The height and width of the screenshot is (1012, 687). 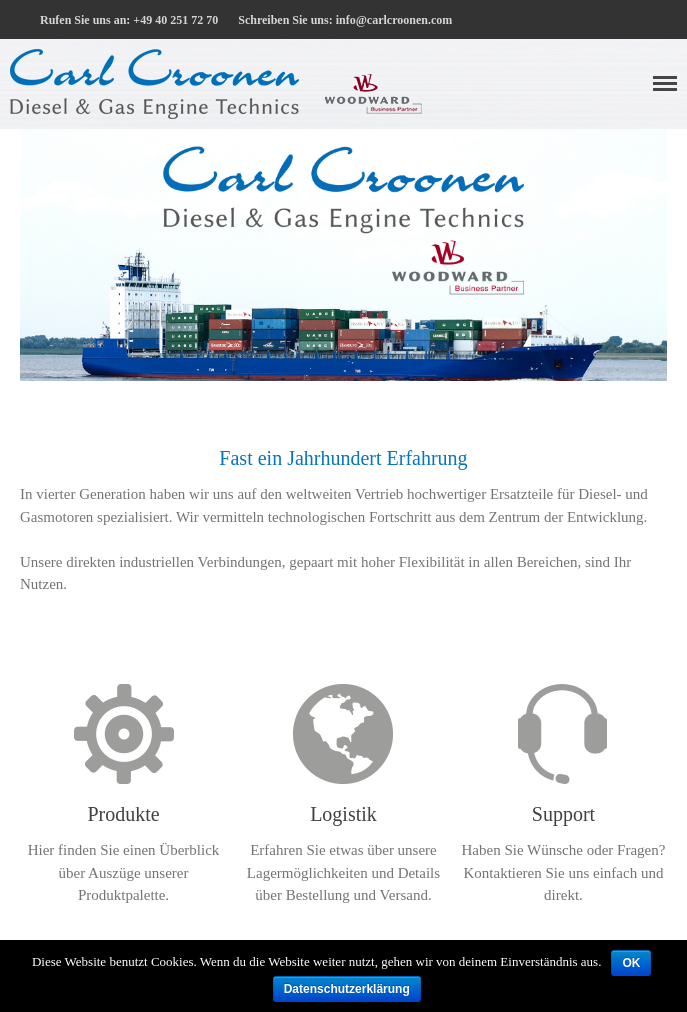 What do you see at coordinates (347, 989) in the screenshot?
I see `Datenschutzerklärung` at bounding box center [347, 989].